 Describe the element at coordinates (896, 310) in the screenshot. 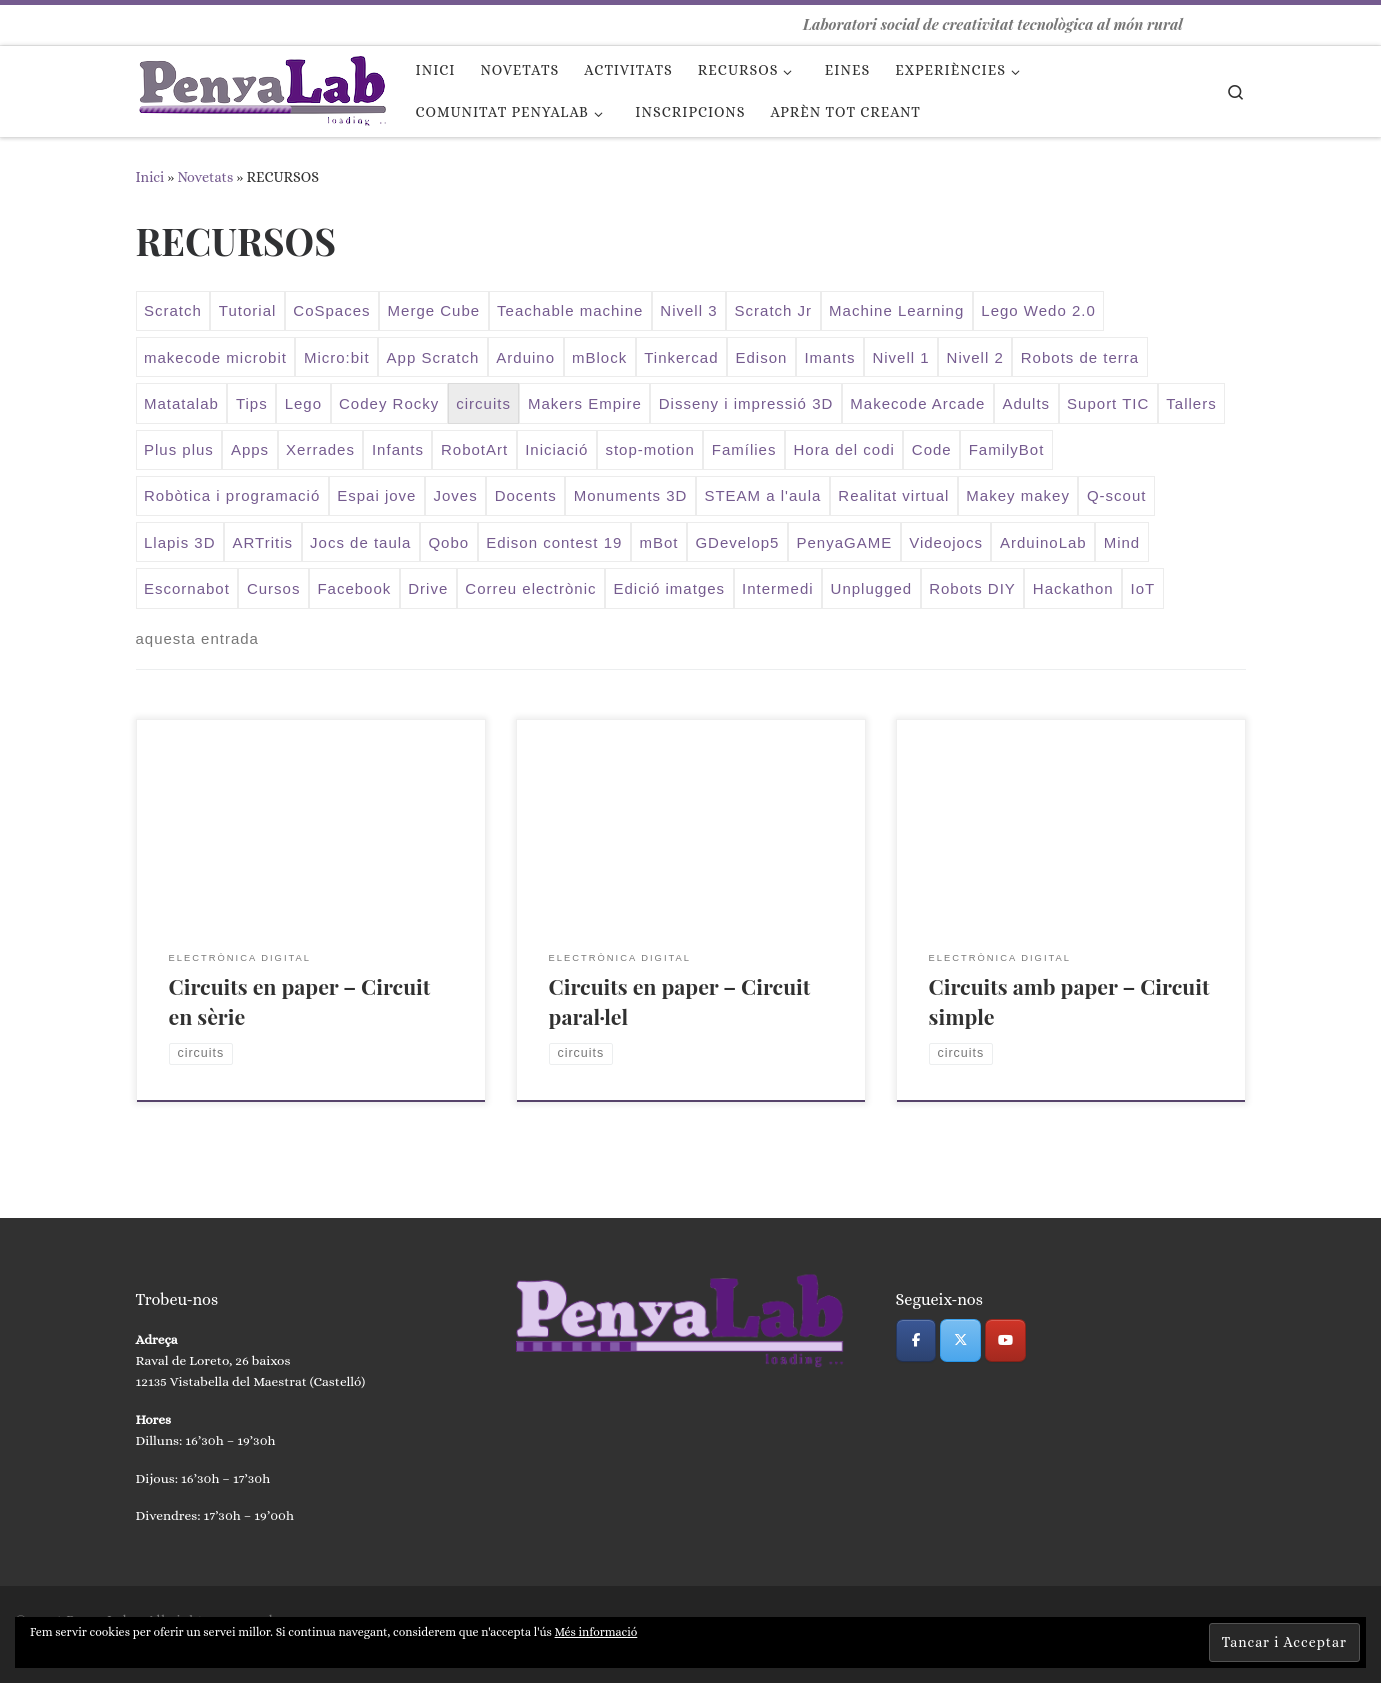

I see `Machine Learning` at that location.